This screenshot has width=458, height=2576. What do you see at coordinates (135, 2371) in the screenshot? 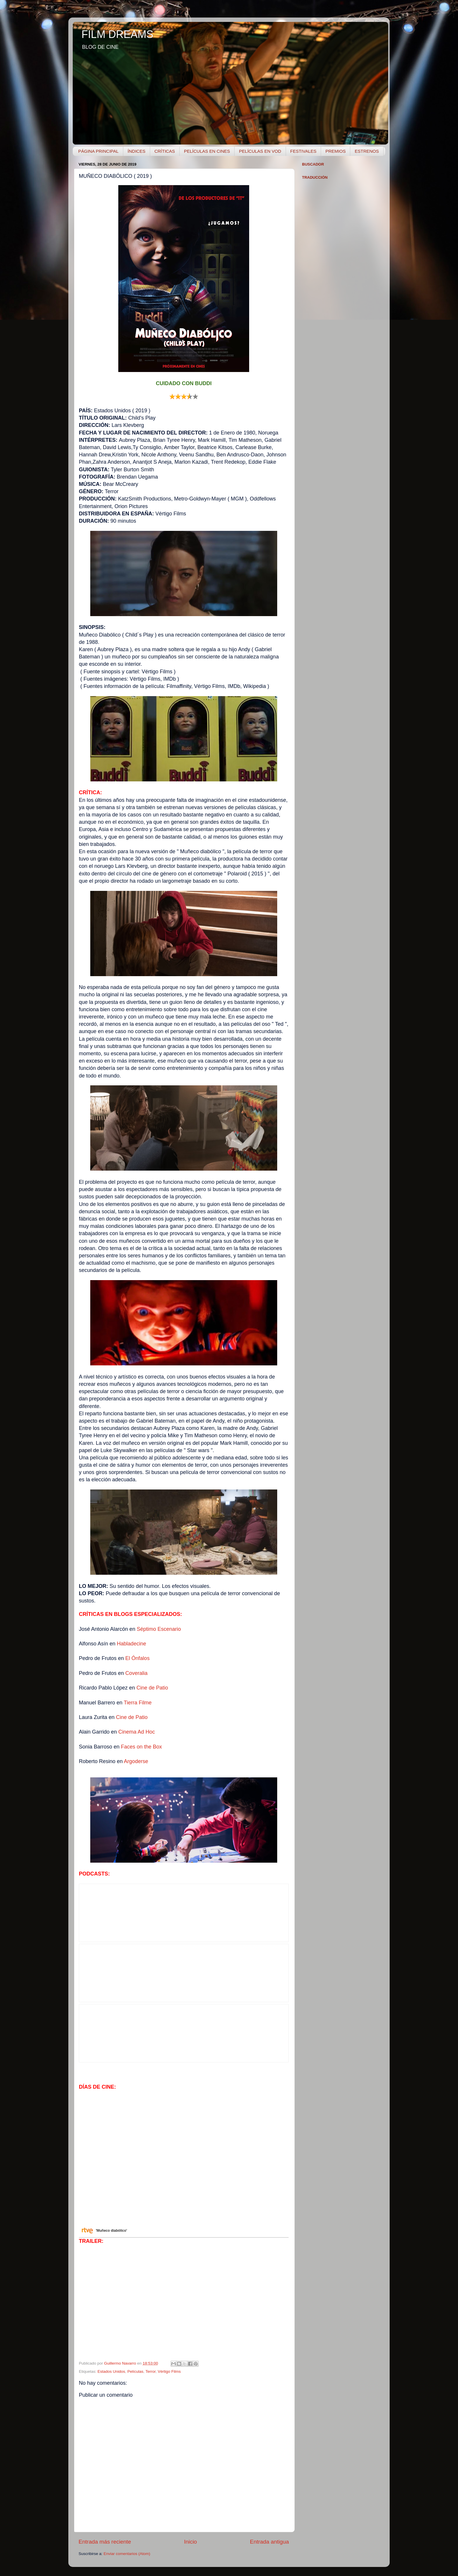
I see `Películas` at bounding box center [135, 2371].